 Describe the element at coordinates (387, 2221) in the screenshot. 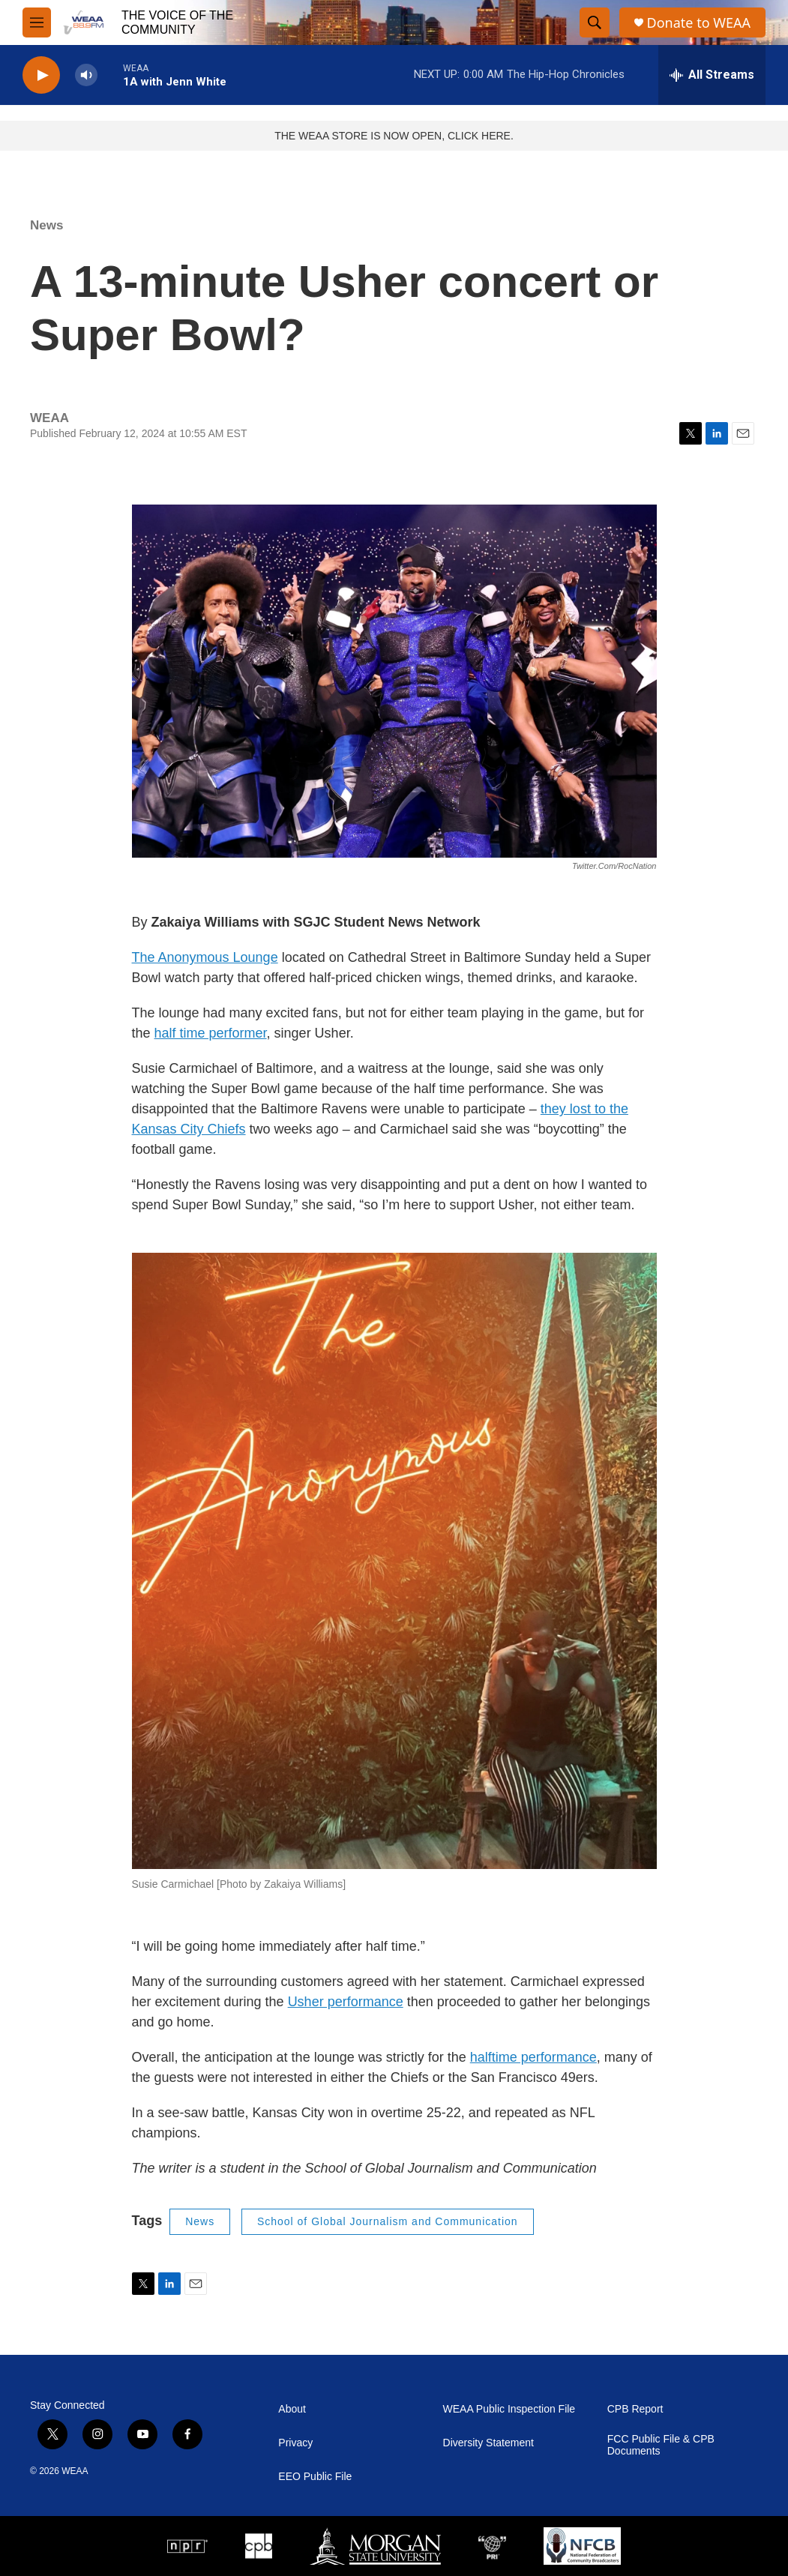

I see `School of Global Journalism and Communication` at that location.